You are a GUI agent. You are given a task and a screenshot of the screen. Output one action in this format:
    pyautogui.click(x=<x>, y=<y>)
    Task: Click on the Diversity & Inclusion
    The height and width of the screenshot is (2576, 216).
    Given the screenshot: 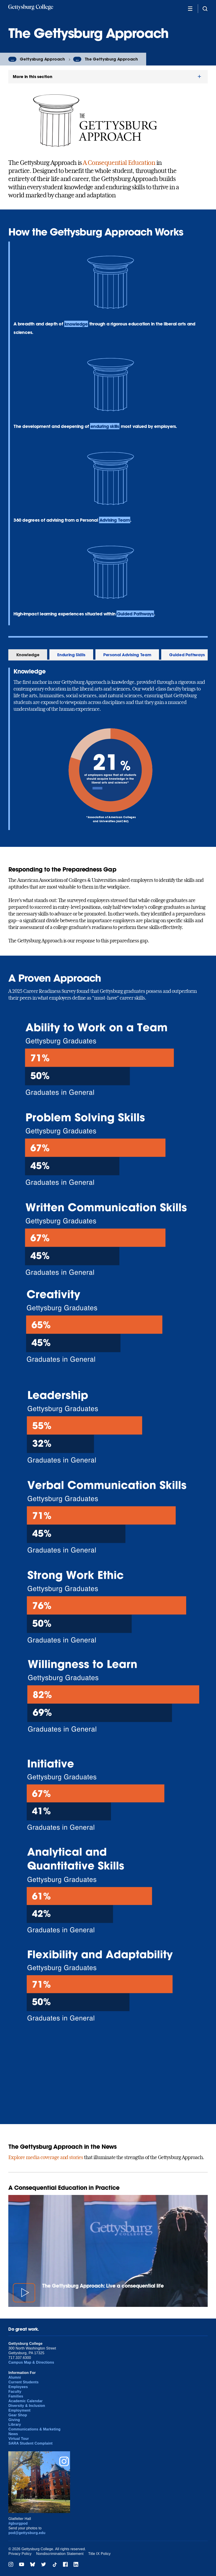 What is the action you would take?
    pyautogui.click(x=26, y=2406)
    